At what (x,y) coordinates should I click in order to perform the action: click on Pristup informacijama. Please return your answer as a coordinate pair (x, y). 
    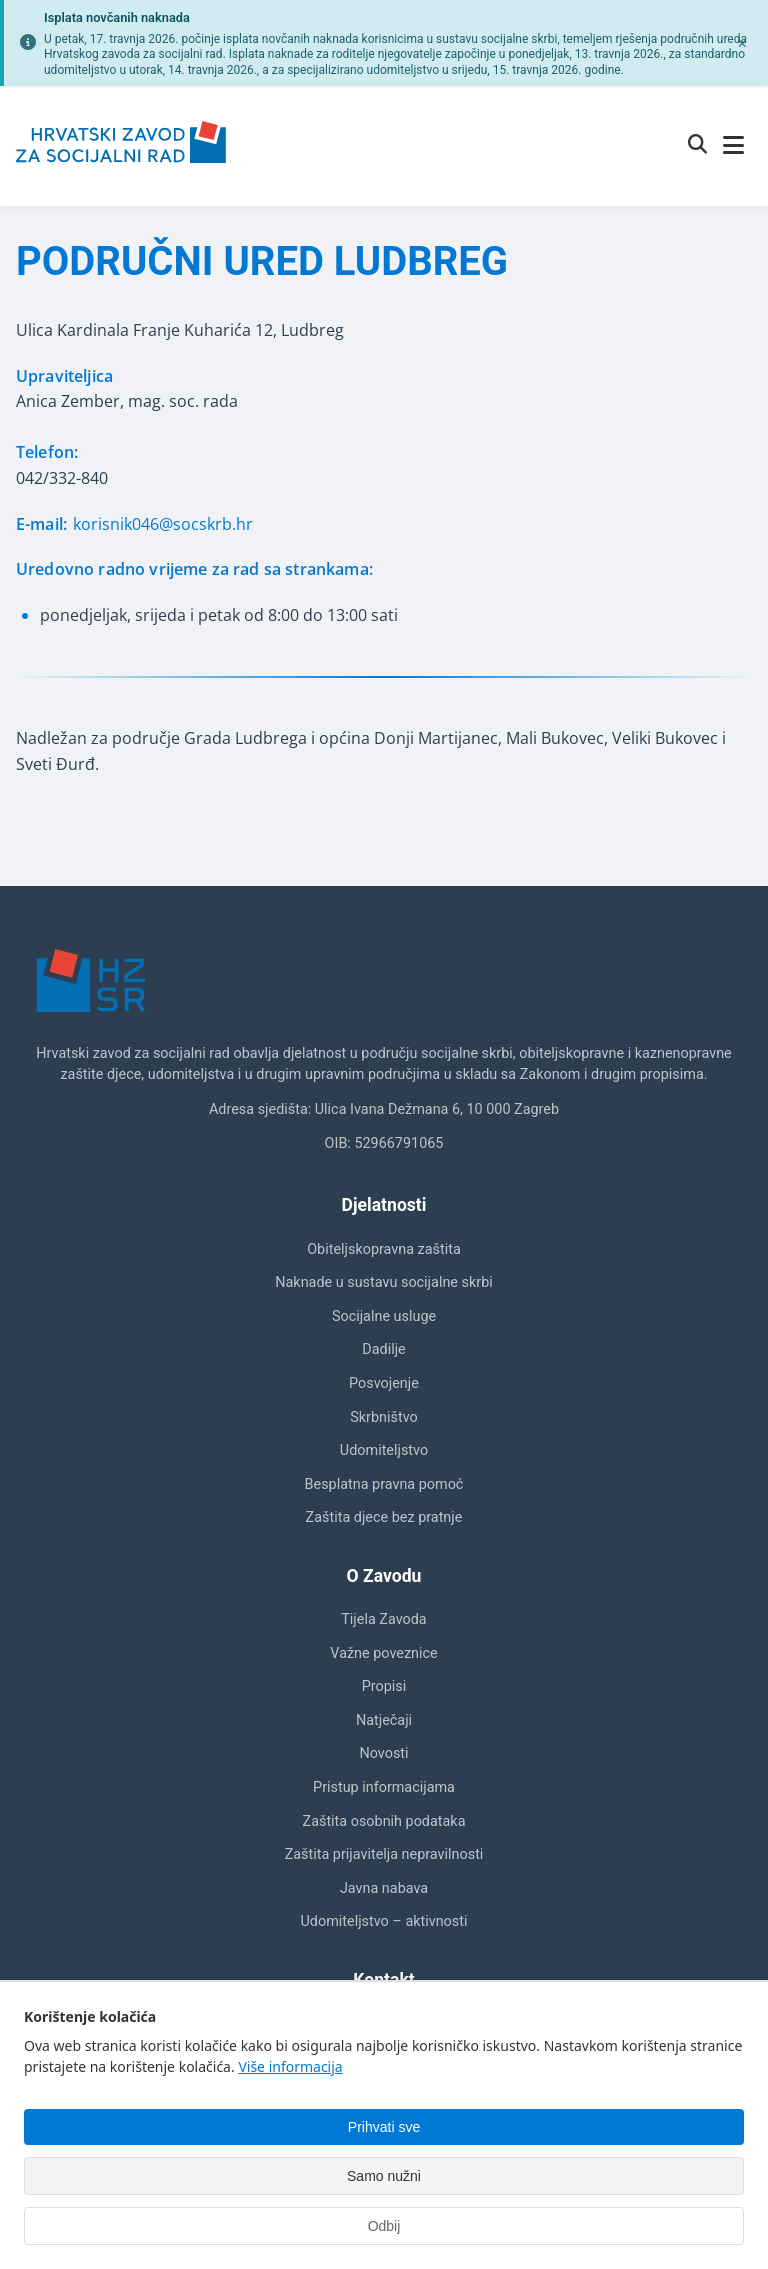
    Looking at the image, I should click on (384, 1787).